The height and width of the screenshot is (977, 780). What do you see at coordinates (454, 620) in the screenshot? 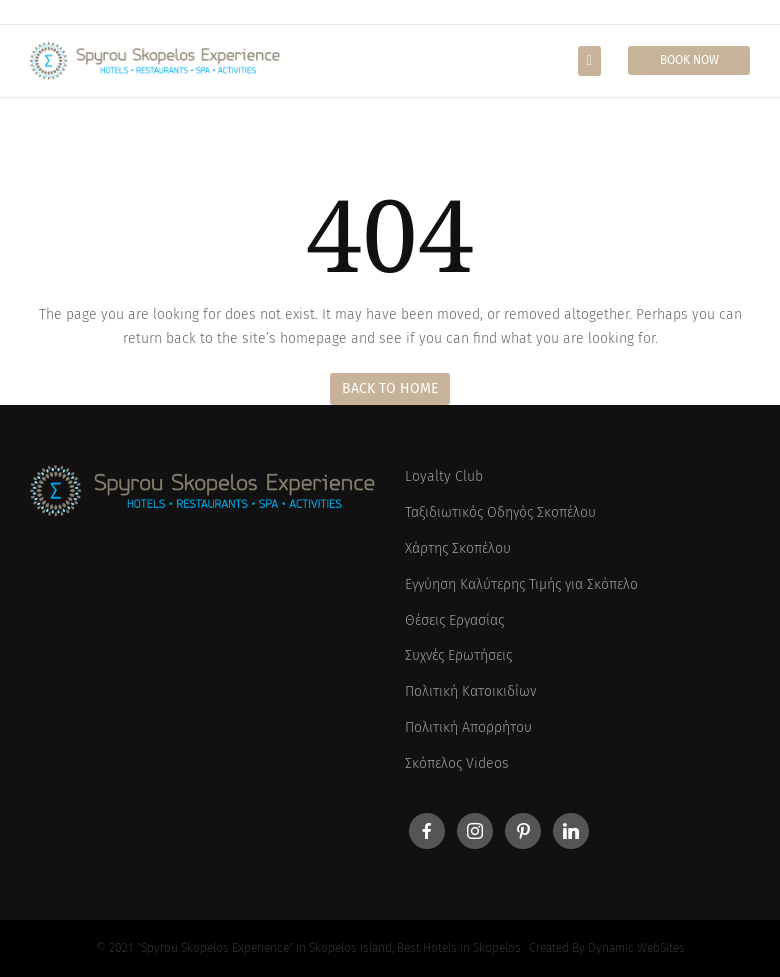
I see `Θέσεις Εργασίας` at bounding box center [454, 620].